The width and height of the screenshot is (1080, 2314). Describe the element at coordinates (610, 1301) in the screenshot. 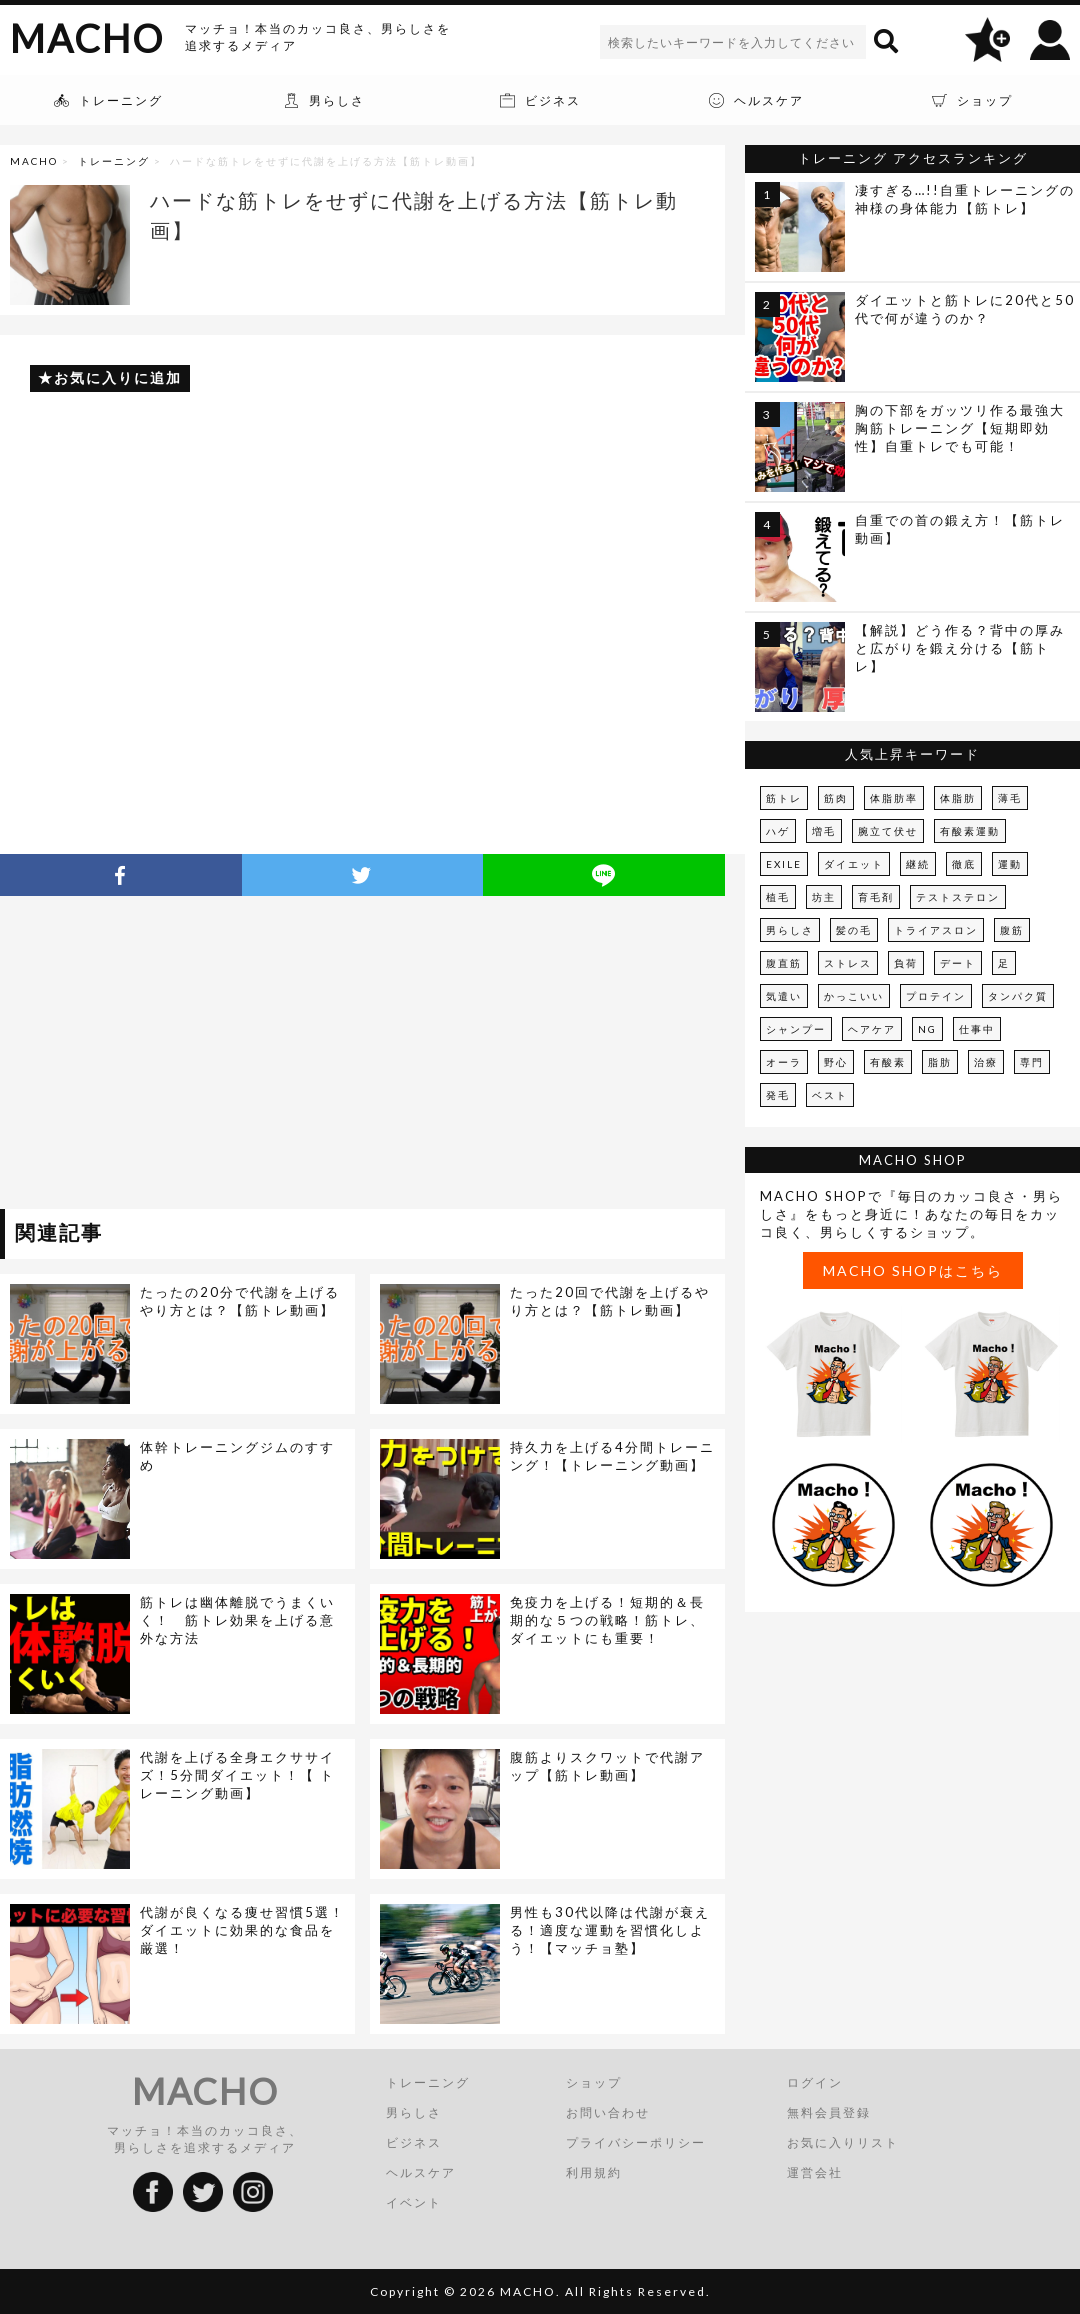

I see `たった20回で代謝を上げるやり方とは？【筋トレ動画】` at that location.